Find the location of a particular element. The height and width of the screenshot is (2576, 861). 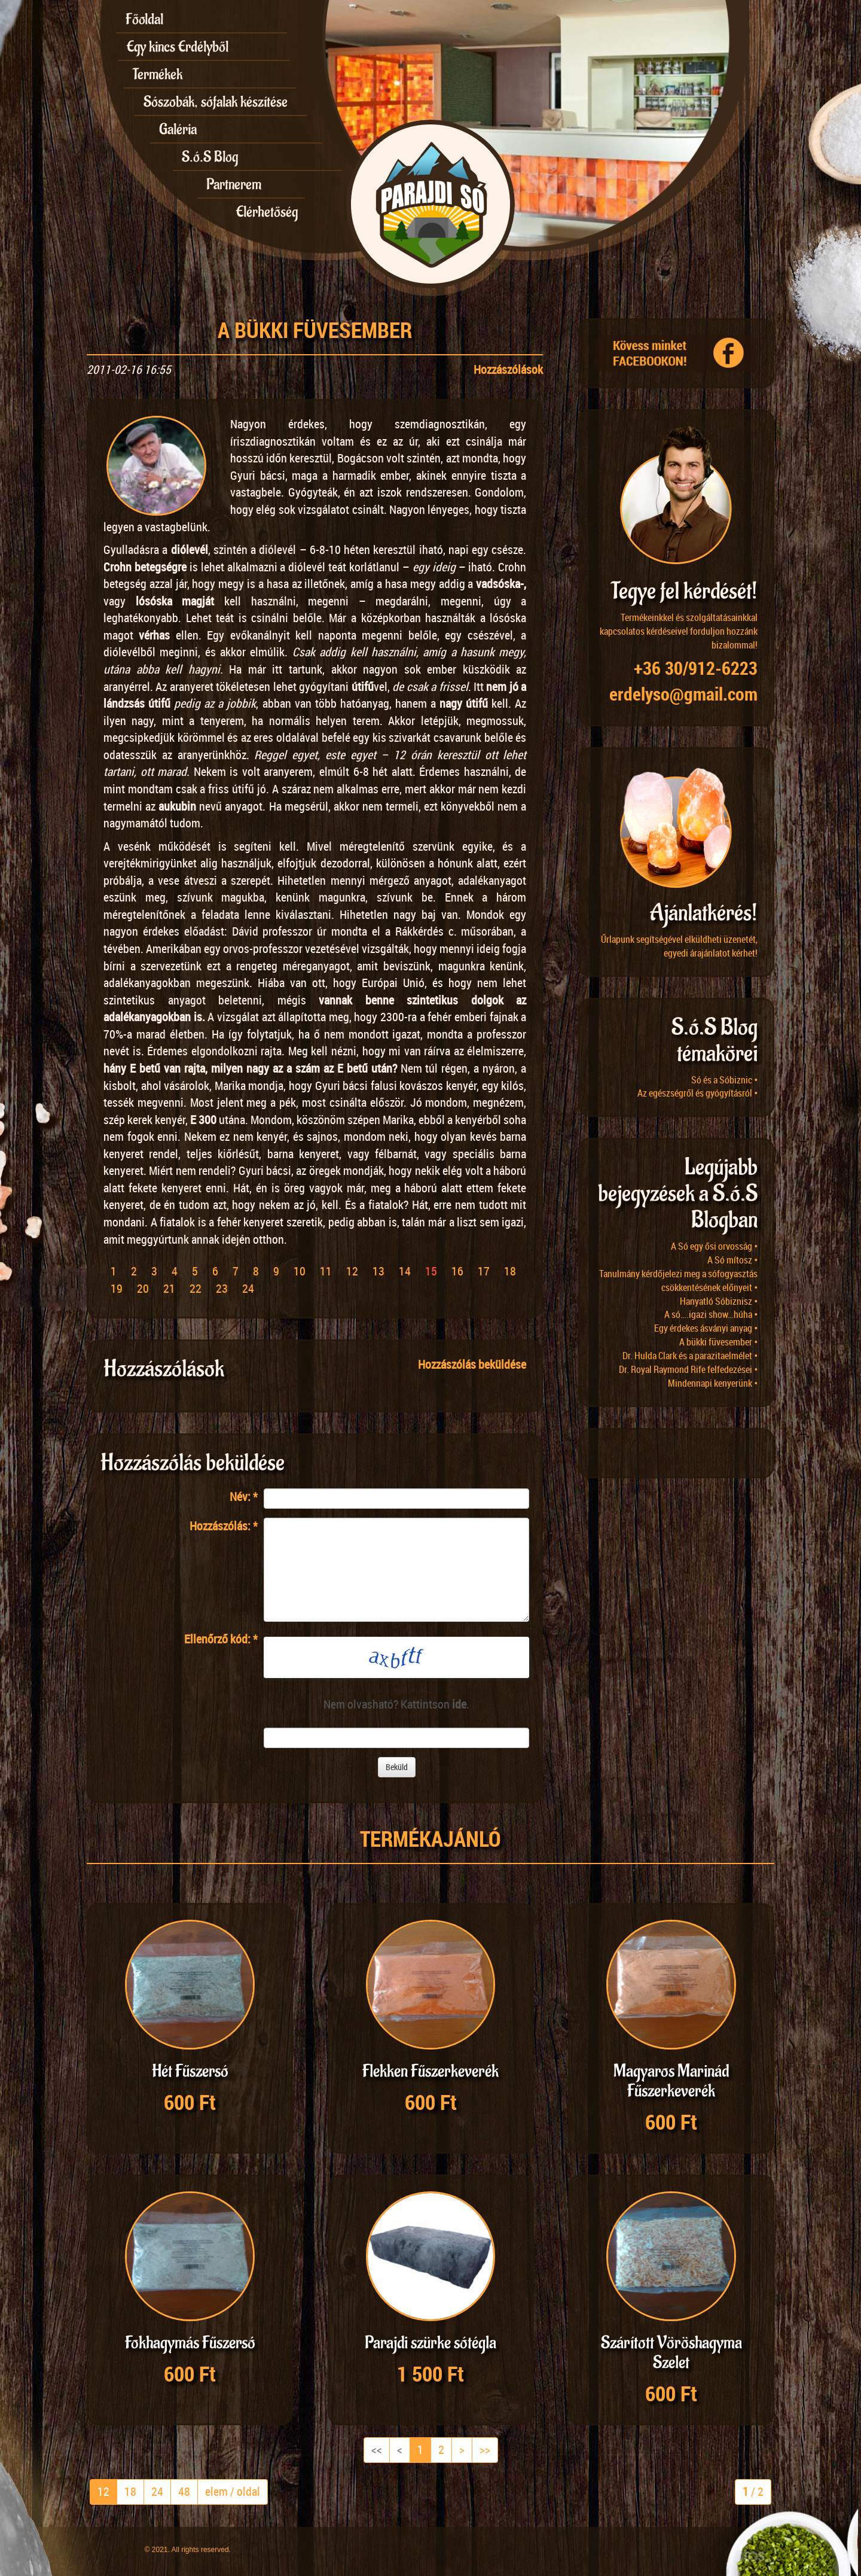

Dr. Hulda Clark és a parazitaelmélet • is located at coordinates (690, 1355).